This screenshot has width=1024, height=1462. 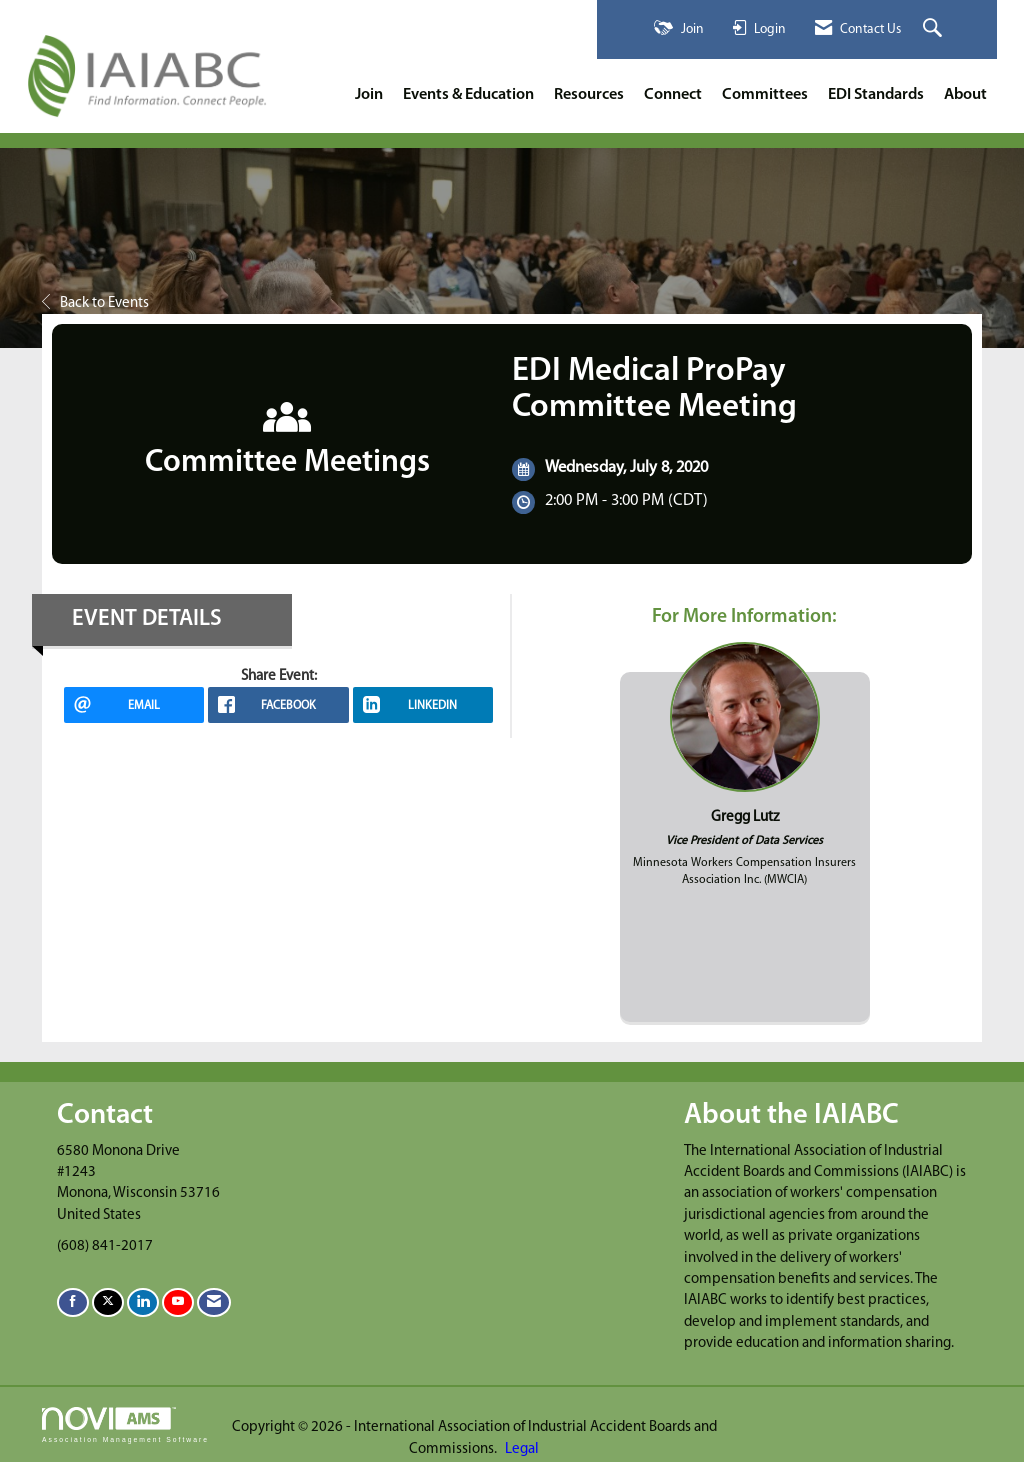 I want to click on [facebook opens in a new window], so click(x=278, y=705).